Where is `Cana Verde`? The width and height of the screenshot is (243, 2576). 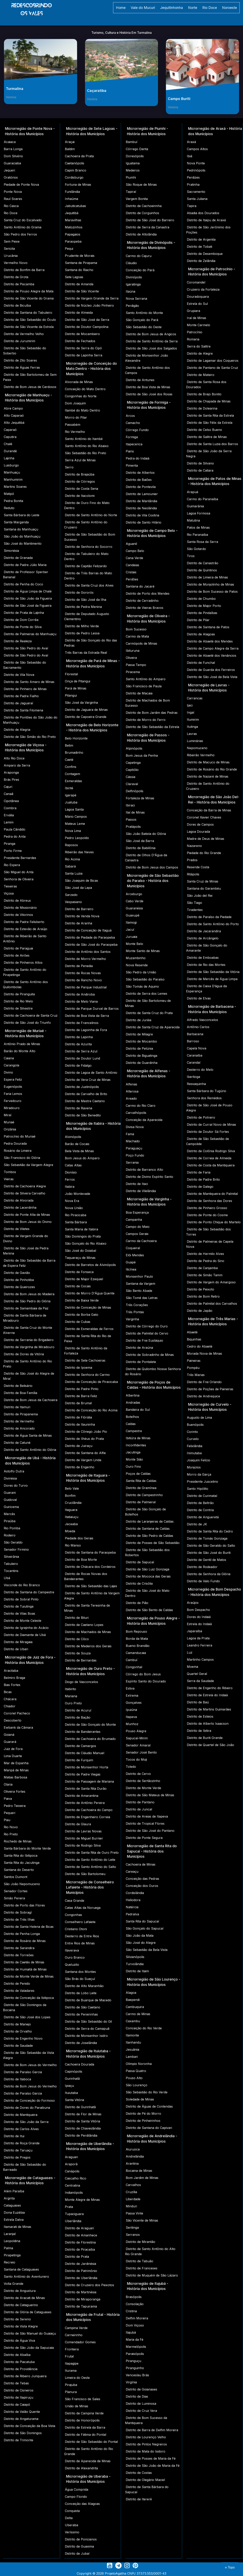 Cana Verde is located at coordinates (134, 558).